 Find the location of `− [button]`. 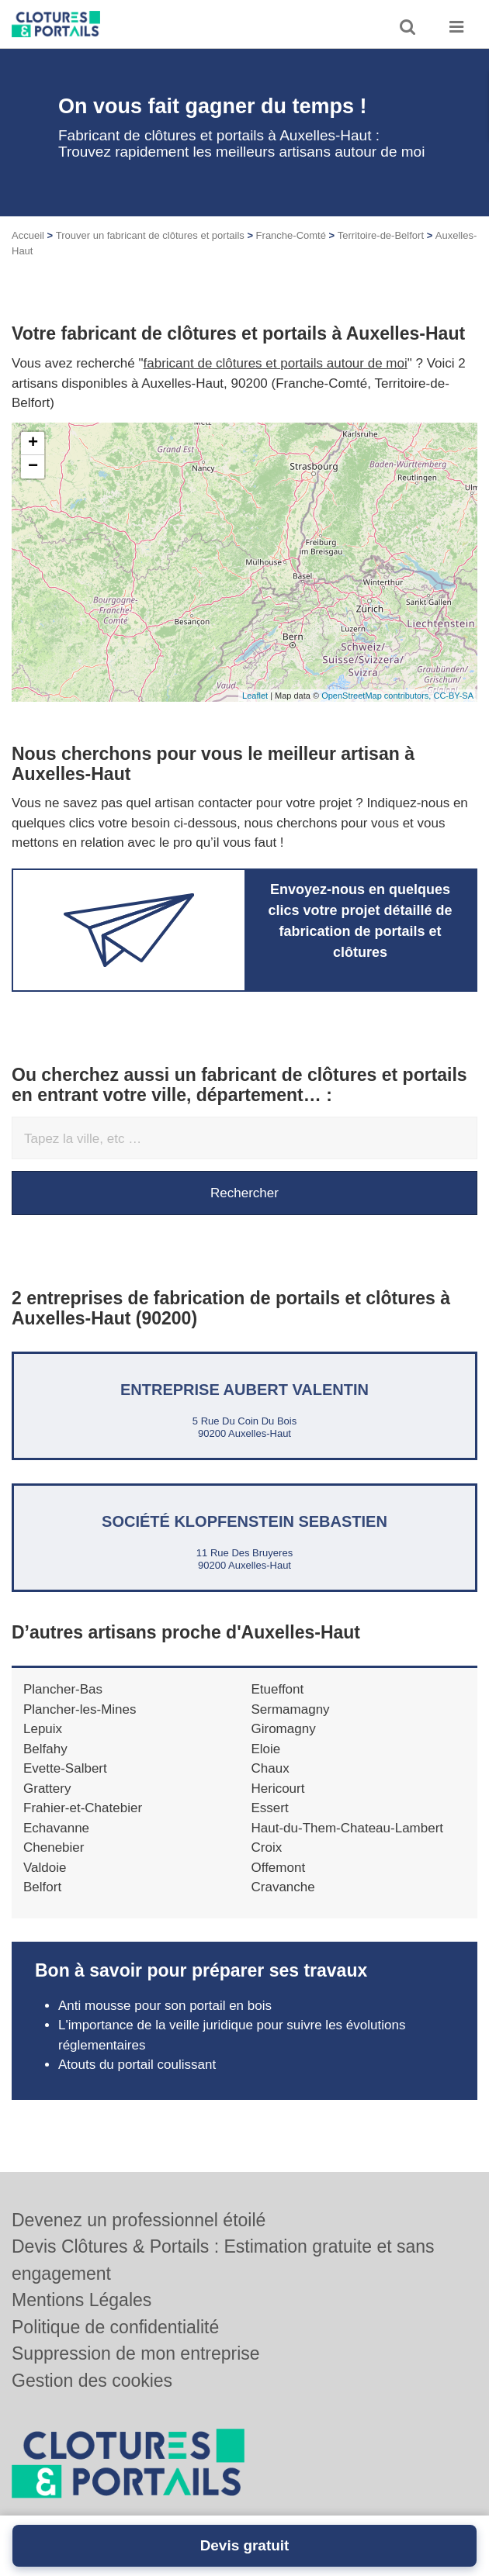

− [button] is located at coordinates (33, 466).